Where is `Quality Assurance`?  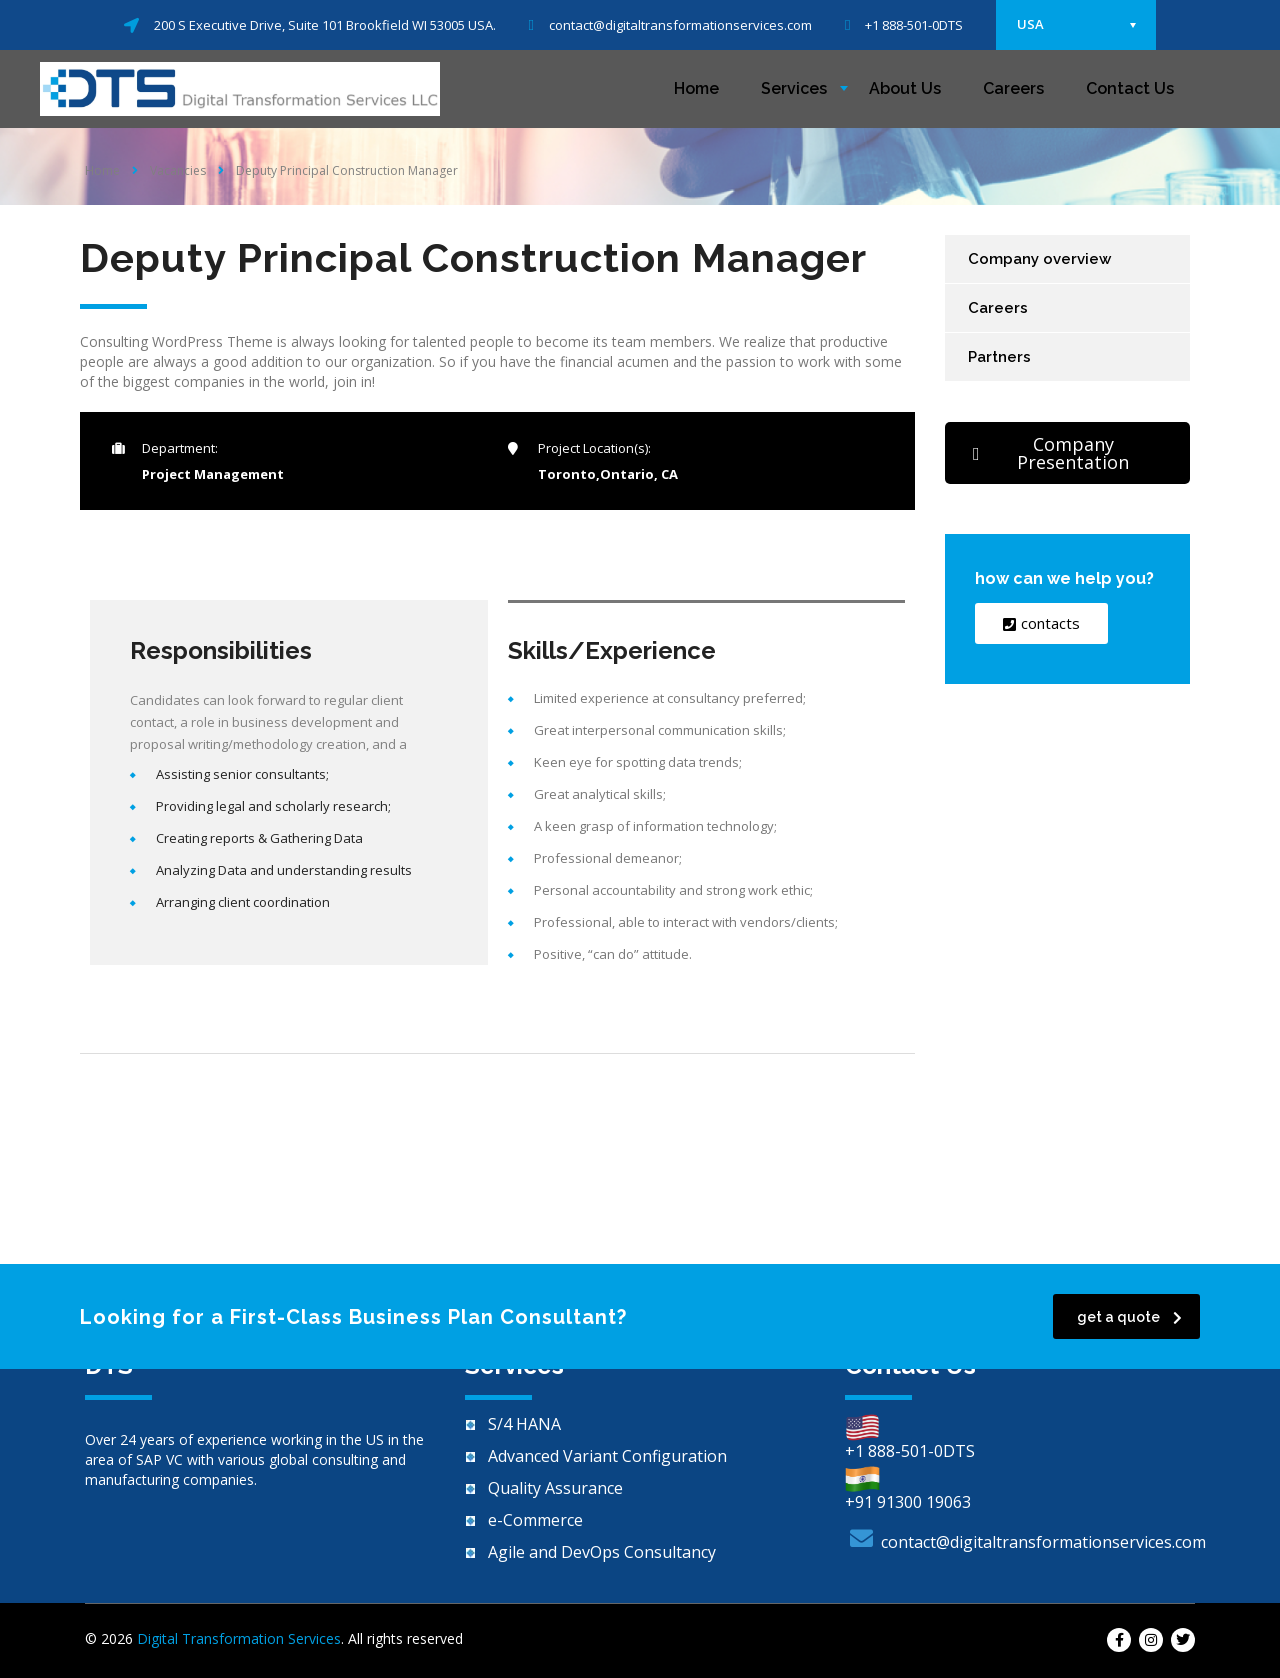
Quality Assurance is located at coordinates (555, 1488).